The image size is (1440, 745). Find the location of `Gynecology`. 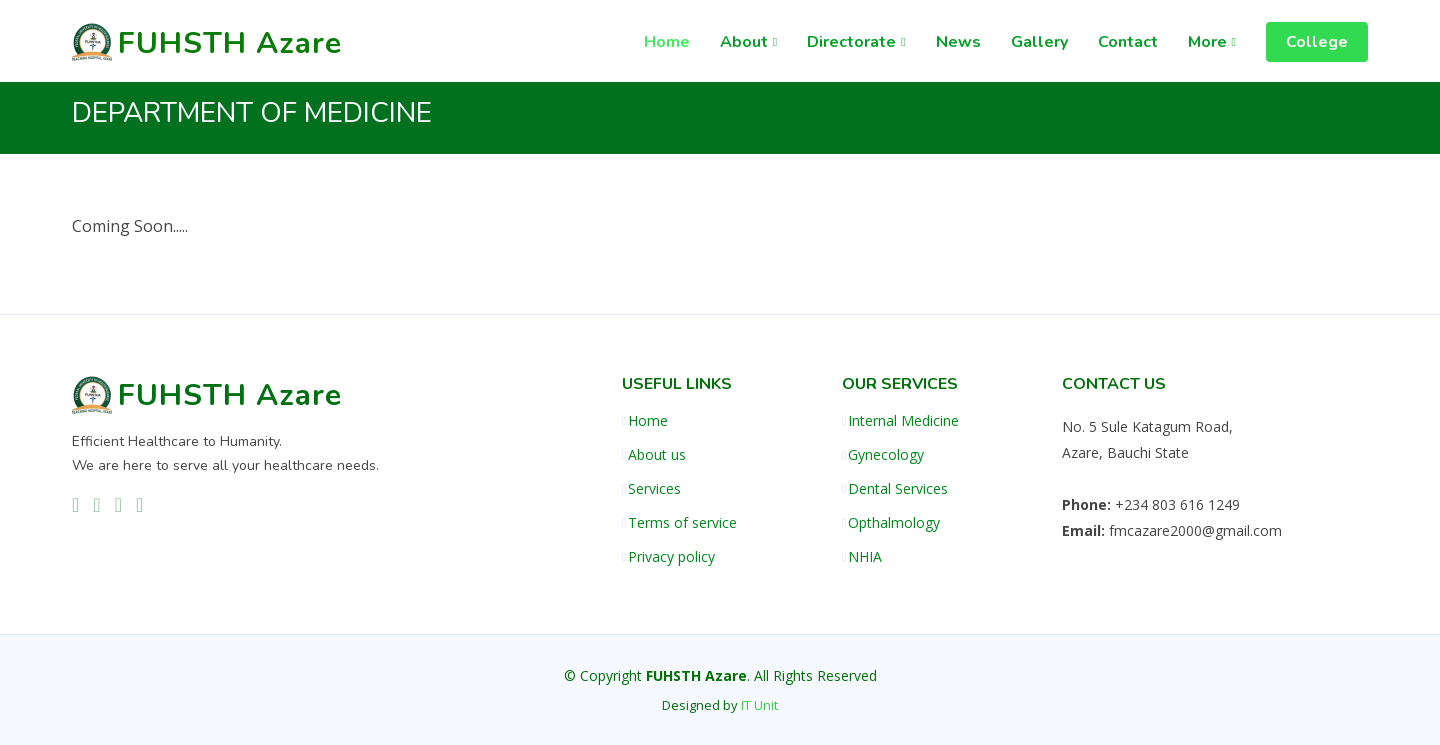

Gynecology is located at coordinates (886, 455).